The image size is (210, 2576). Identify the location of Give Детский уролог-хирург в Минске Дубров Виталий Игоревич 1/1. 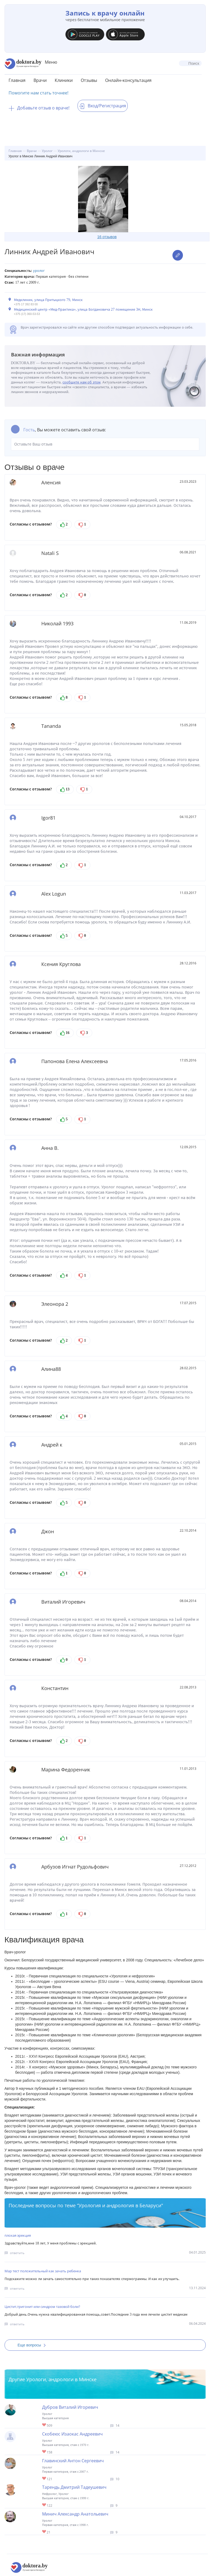
(44, 2425).